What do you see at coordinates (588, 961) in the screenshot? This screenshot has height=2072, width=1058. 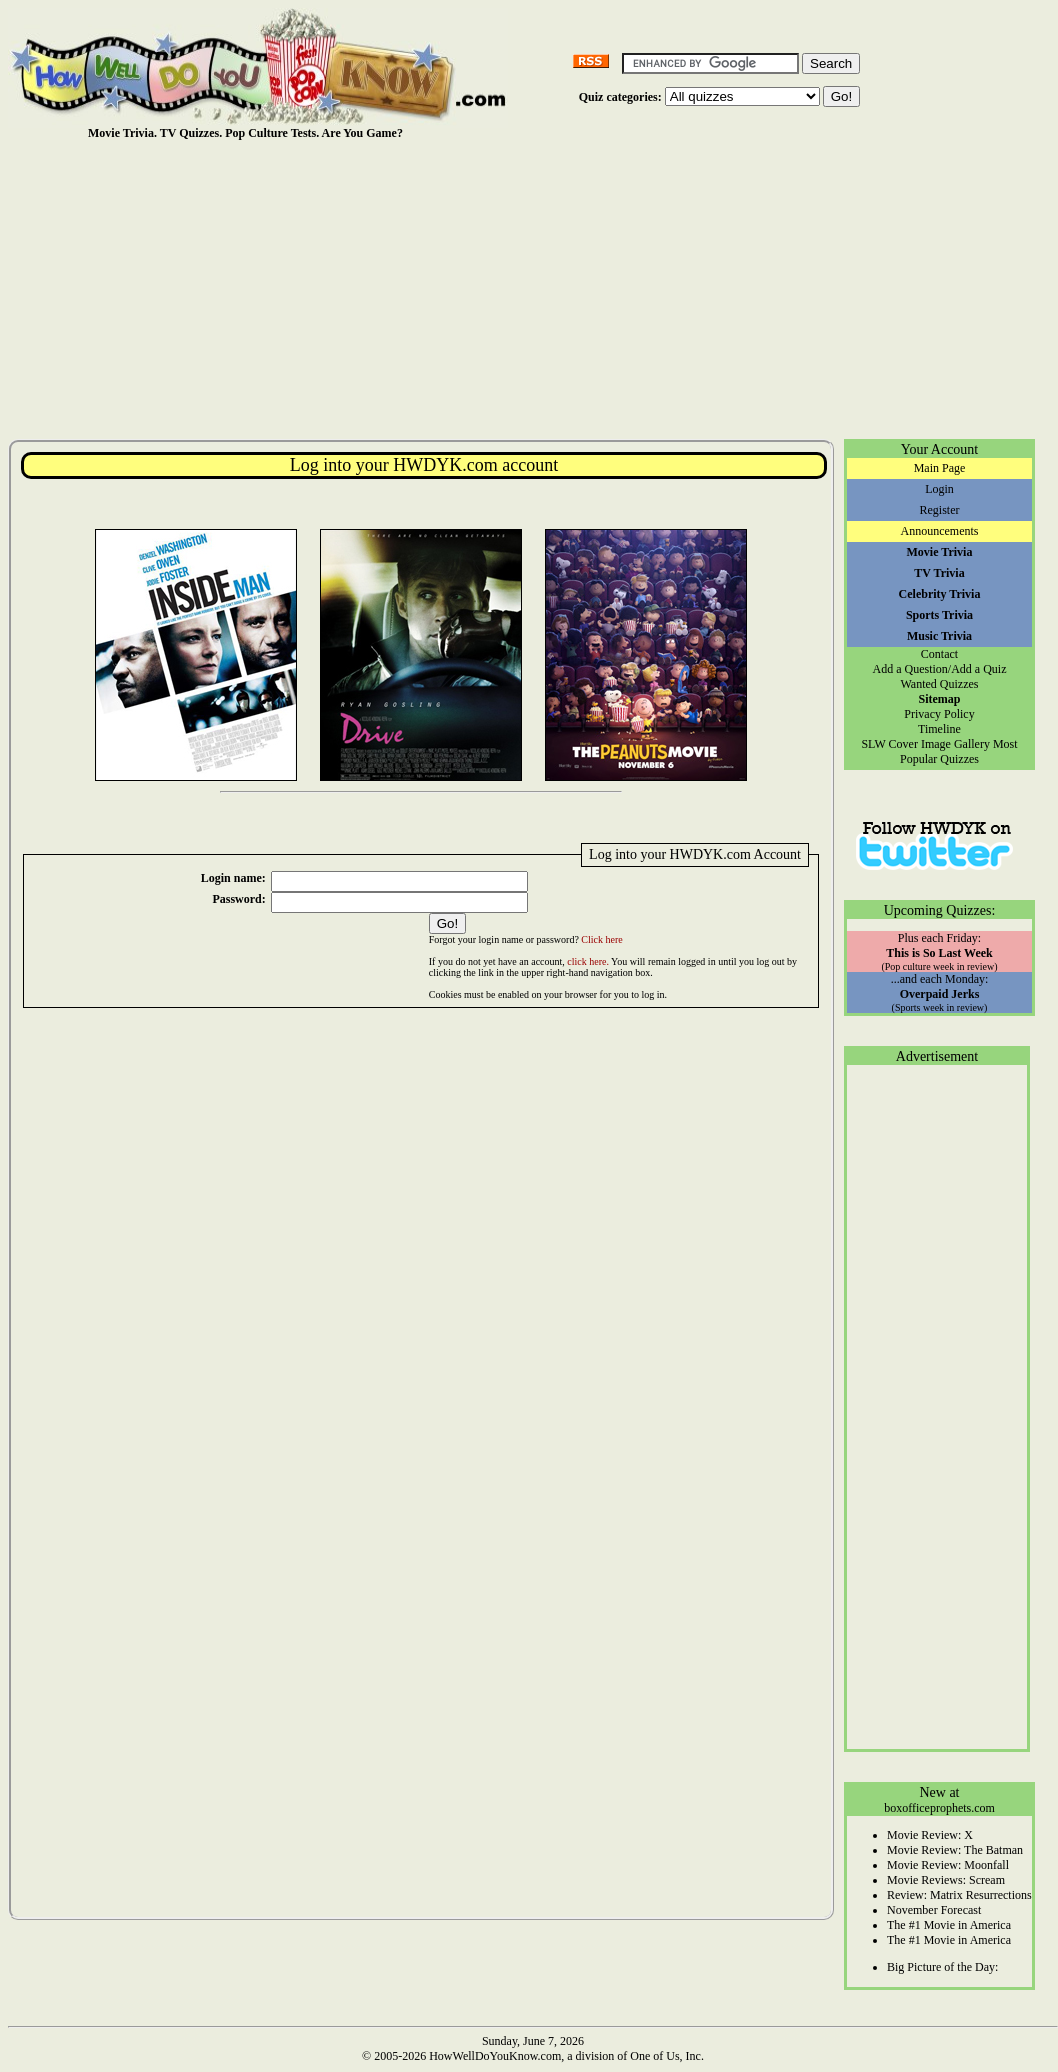 I see `click here.` at bounding box center [588, 961].